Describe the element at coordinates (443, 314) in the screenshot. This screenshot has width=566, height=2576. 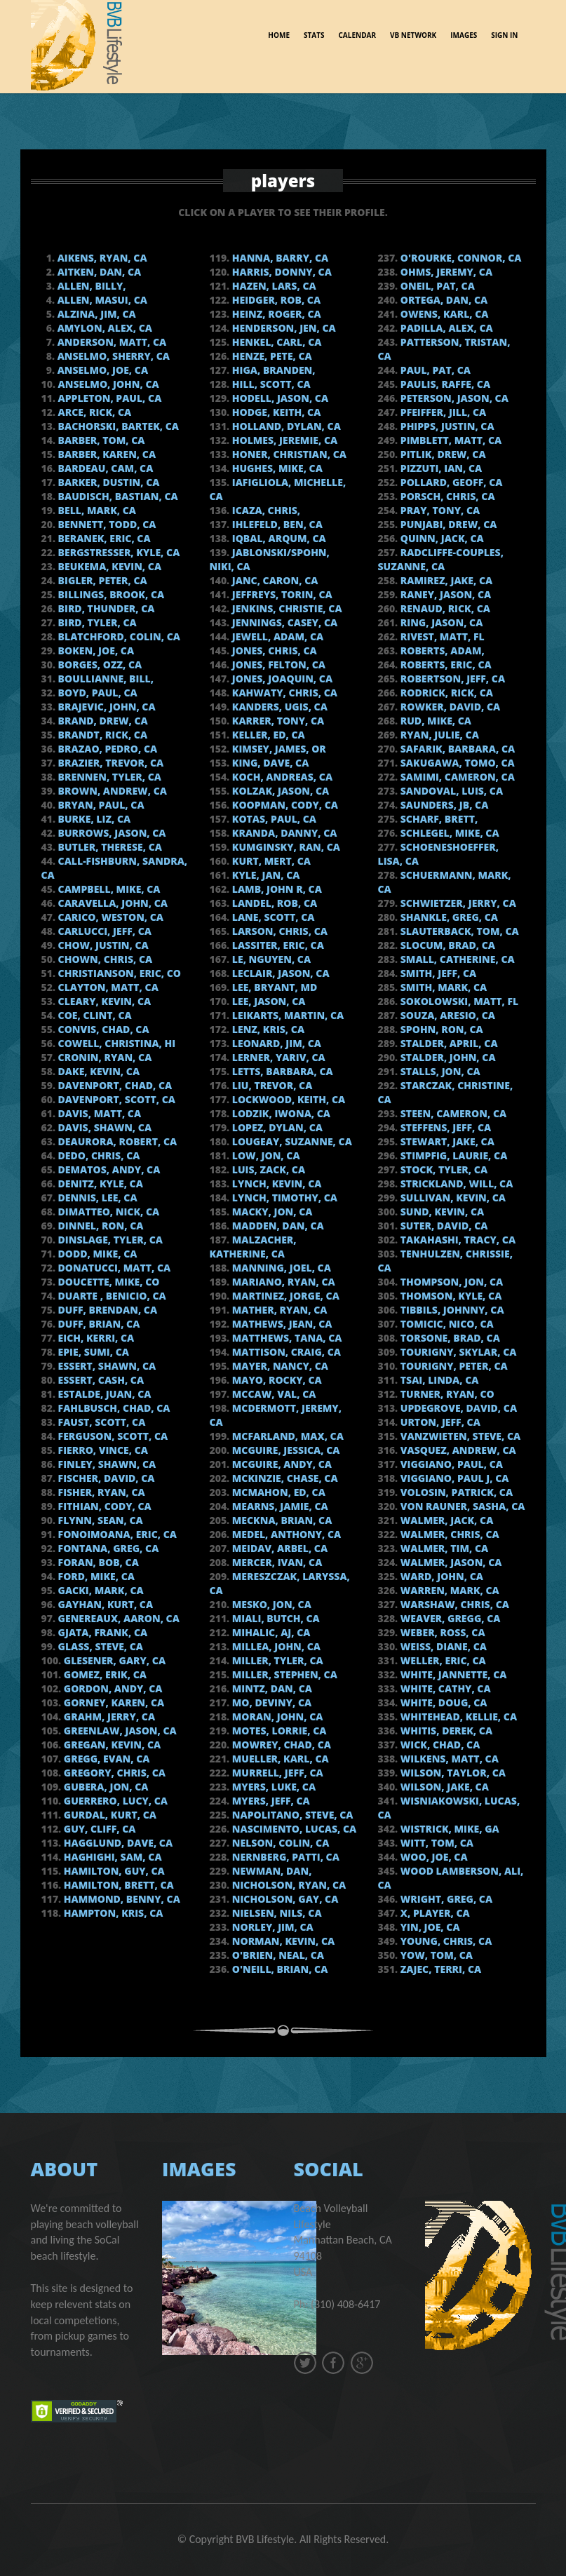
I see `Owens, Karl, CA` at that location.